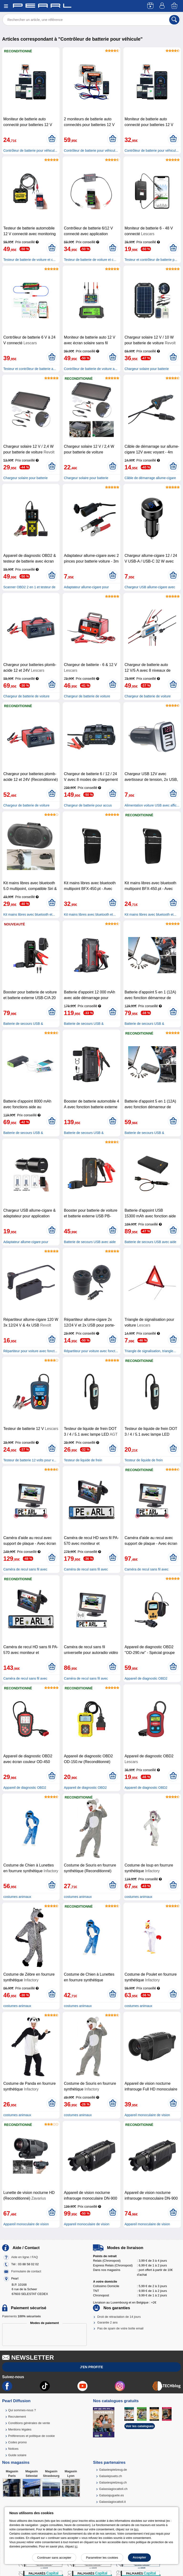 This screenshot has width=183, height=2576. Describe the element at coordinates (29, 260) in the screenshot. I see `Testeur de batterie de voiture et c...` at that location.